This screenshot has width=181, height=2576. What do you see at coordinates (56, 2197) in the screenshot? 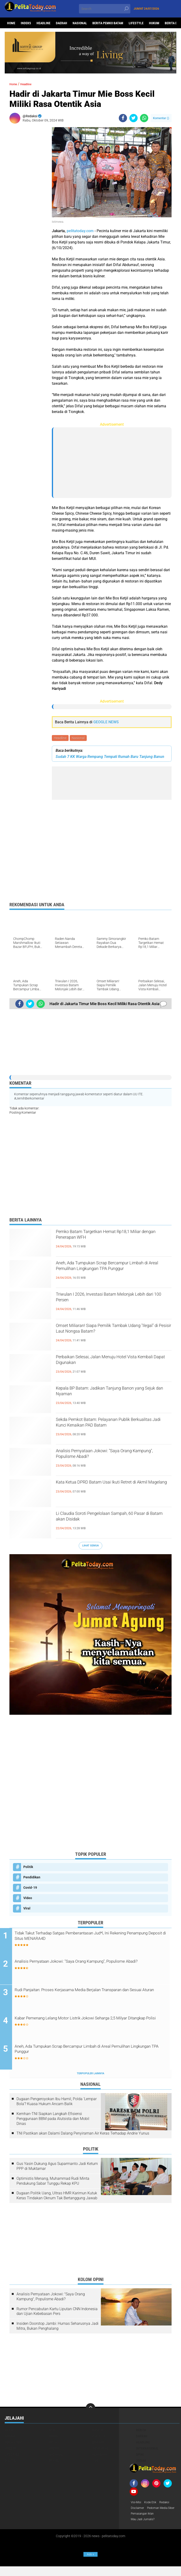
I see `Dugaan Politik Uang, Ultras HMR Karimun Kutuk Keras Tindakan Oknum Tak Bertanggung Jawab` at bounding box center [56, 2197].